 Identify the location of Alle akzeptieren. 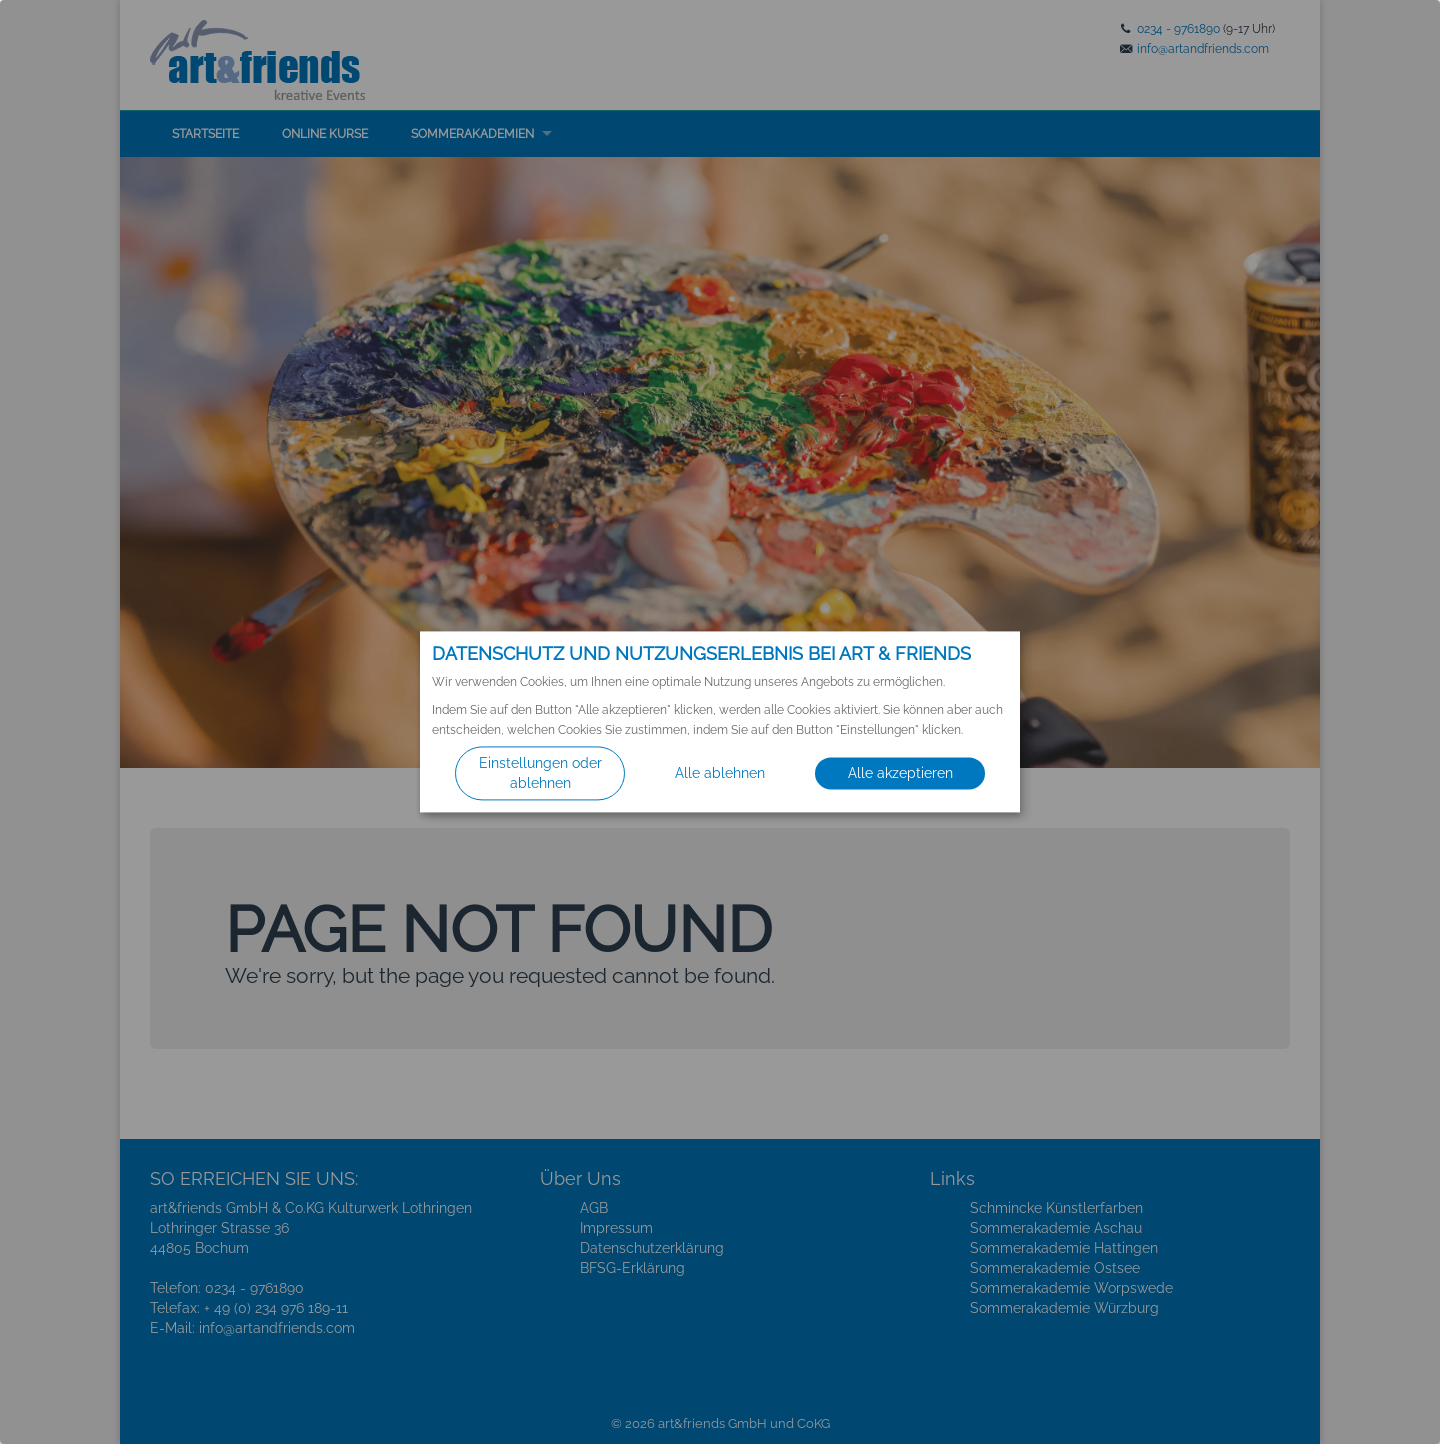
(900, 774).